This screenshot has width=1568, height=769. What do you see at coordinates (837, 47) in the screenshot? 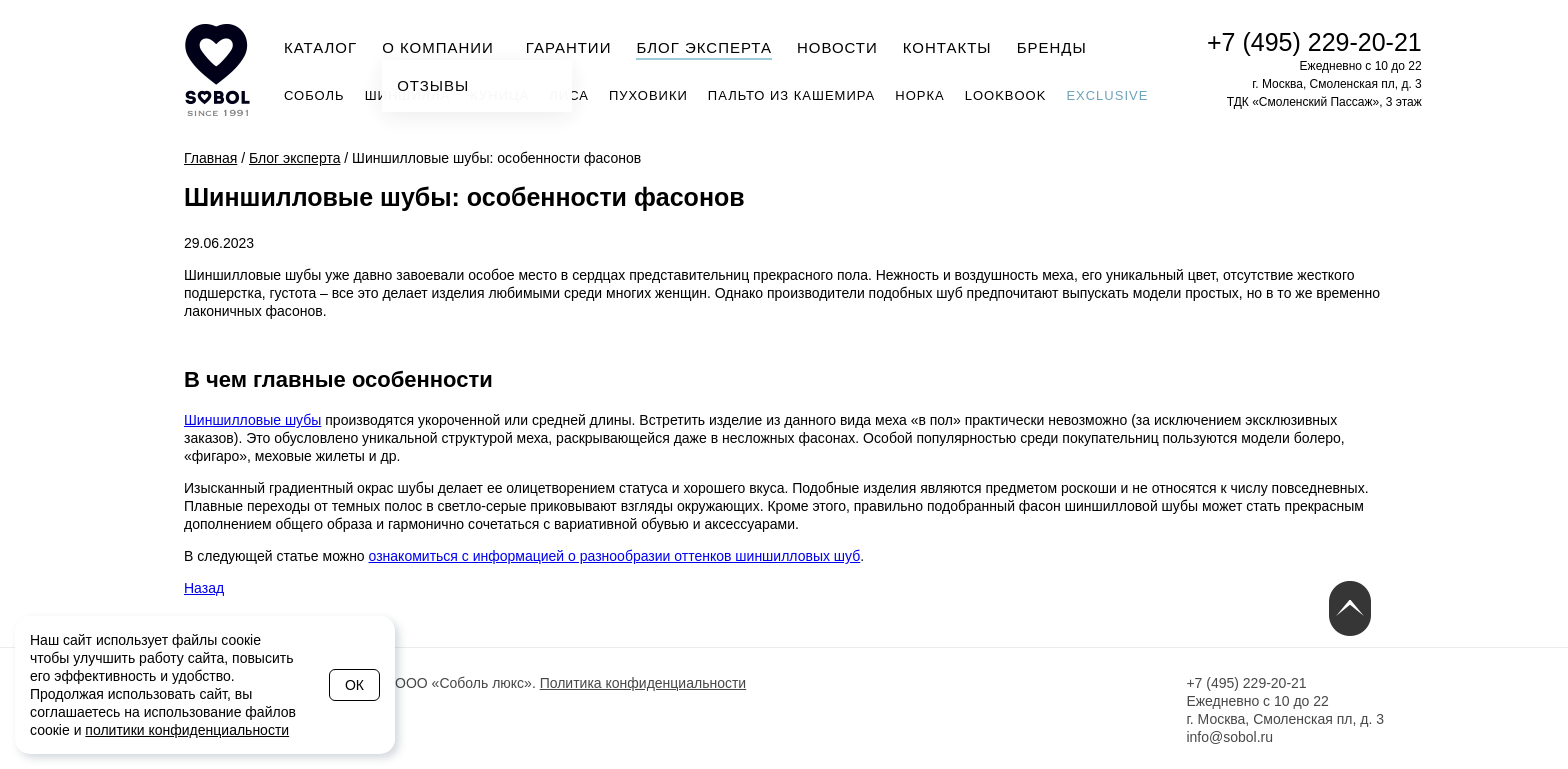
I see `Новости` at bounding box center [837, 47].